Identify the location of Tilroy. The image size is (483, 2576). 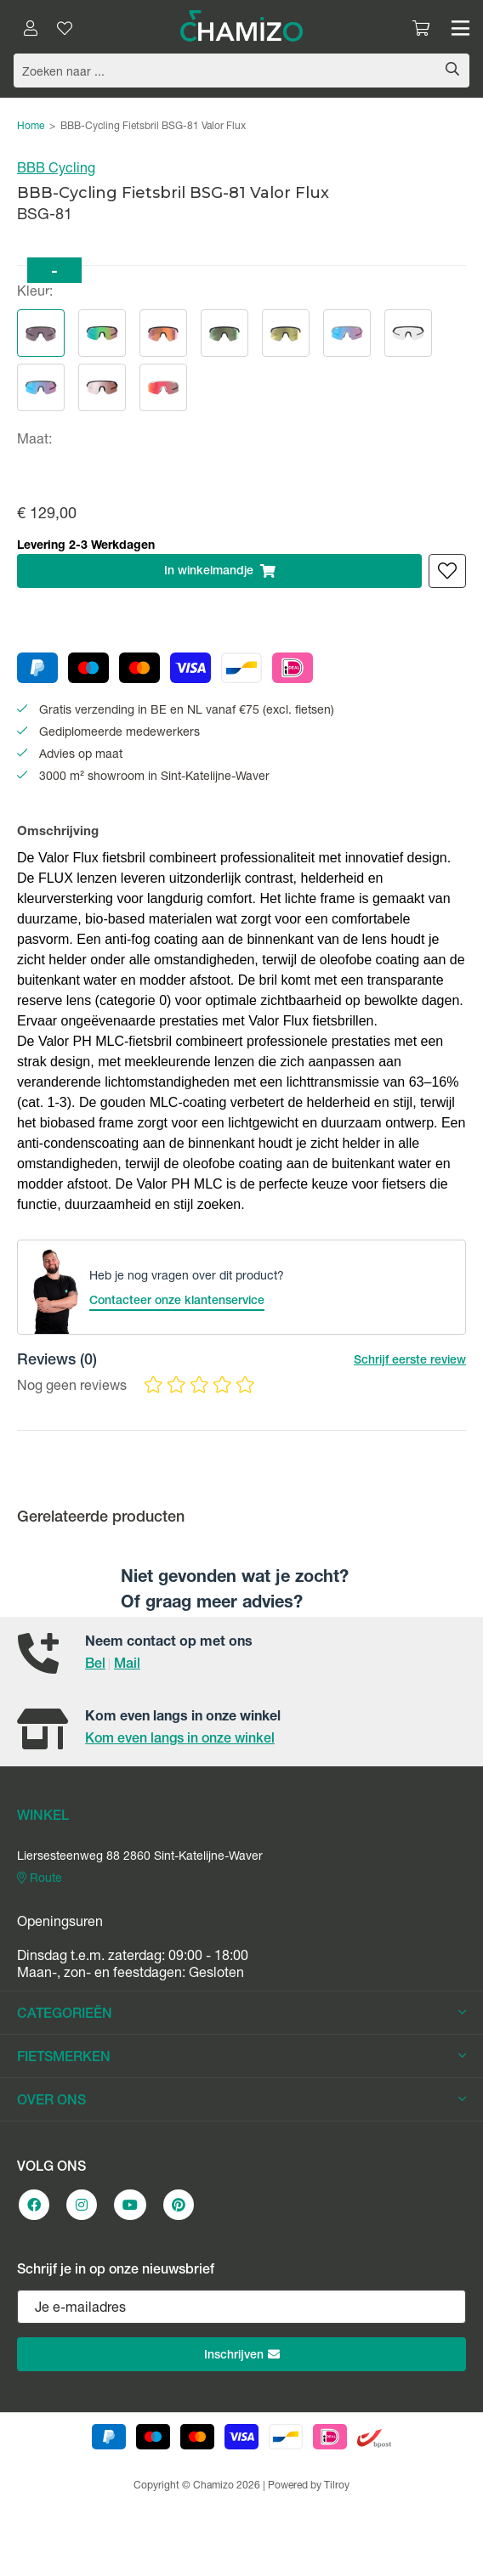
(336, 2486).